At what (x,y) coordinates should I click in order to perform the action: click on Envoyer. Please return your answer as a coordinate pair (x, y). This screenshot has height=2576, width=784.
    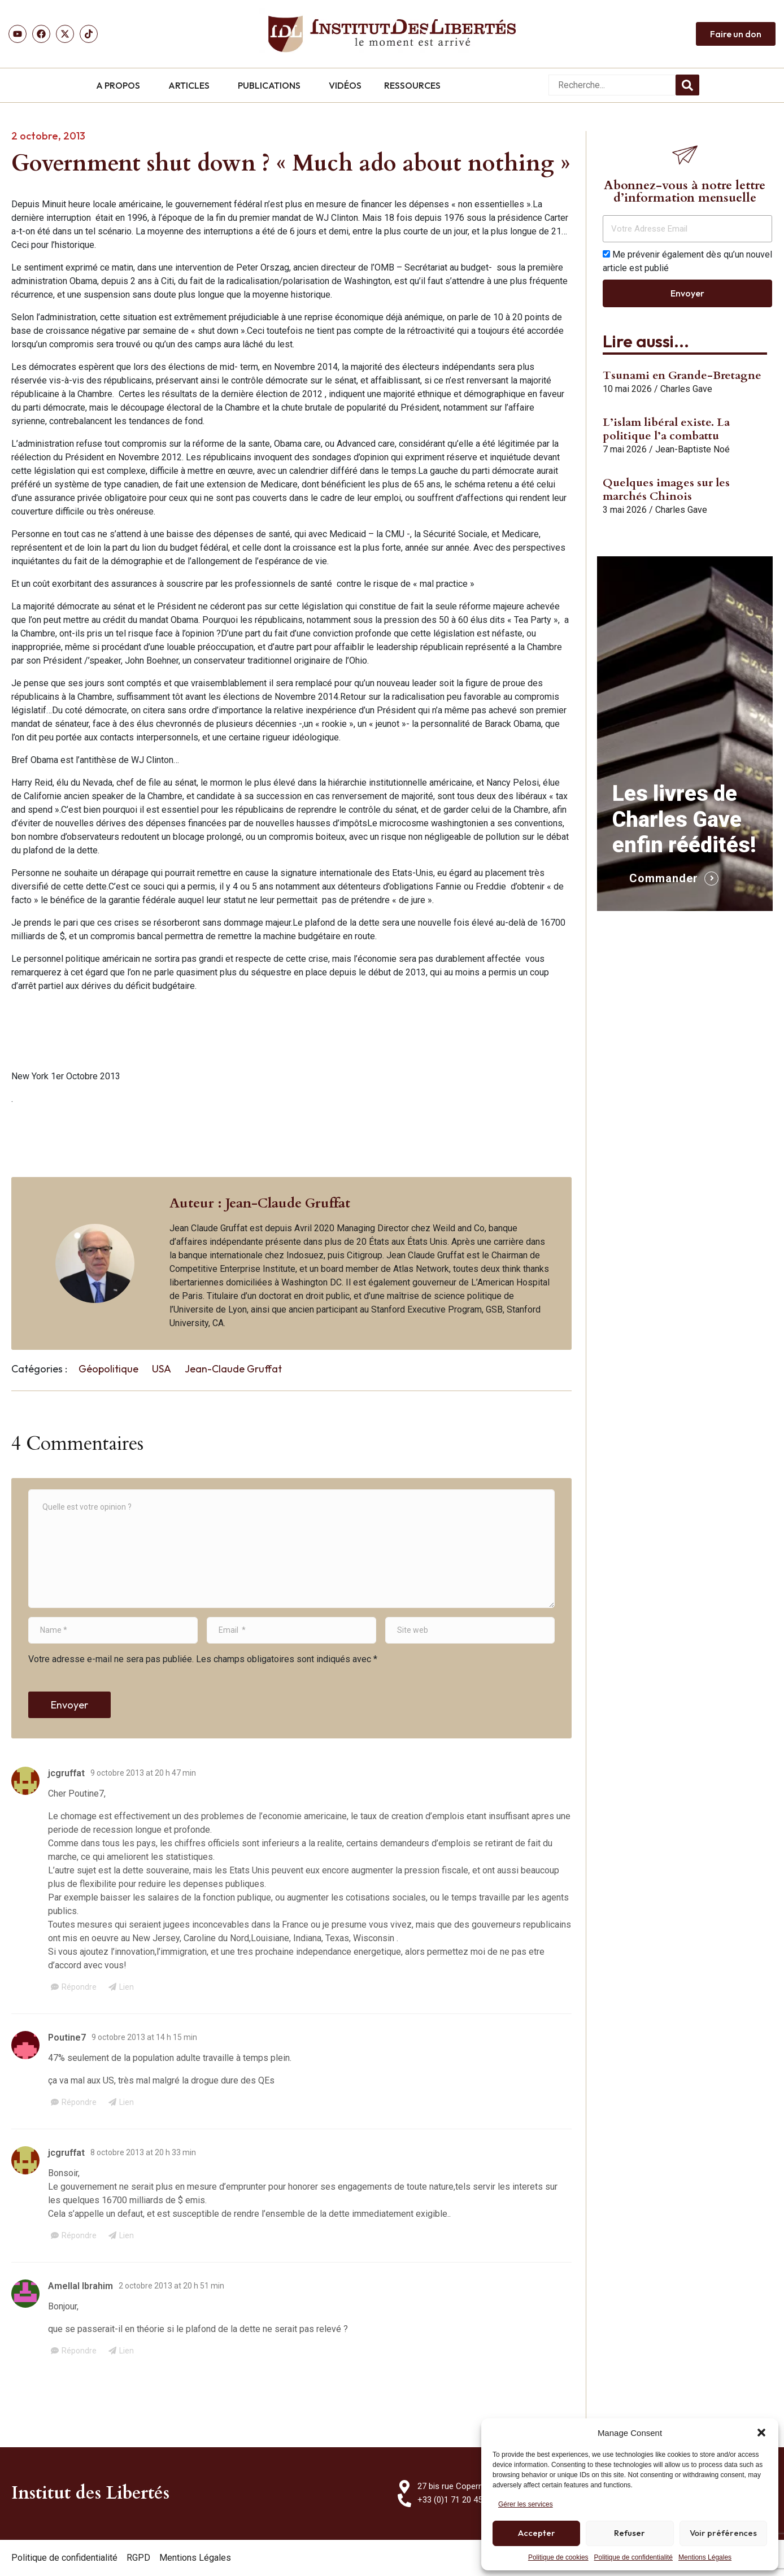
    Looking at the image, I should click on (69, 1704).